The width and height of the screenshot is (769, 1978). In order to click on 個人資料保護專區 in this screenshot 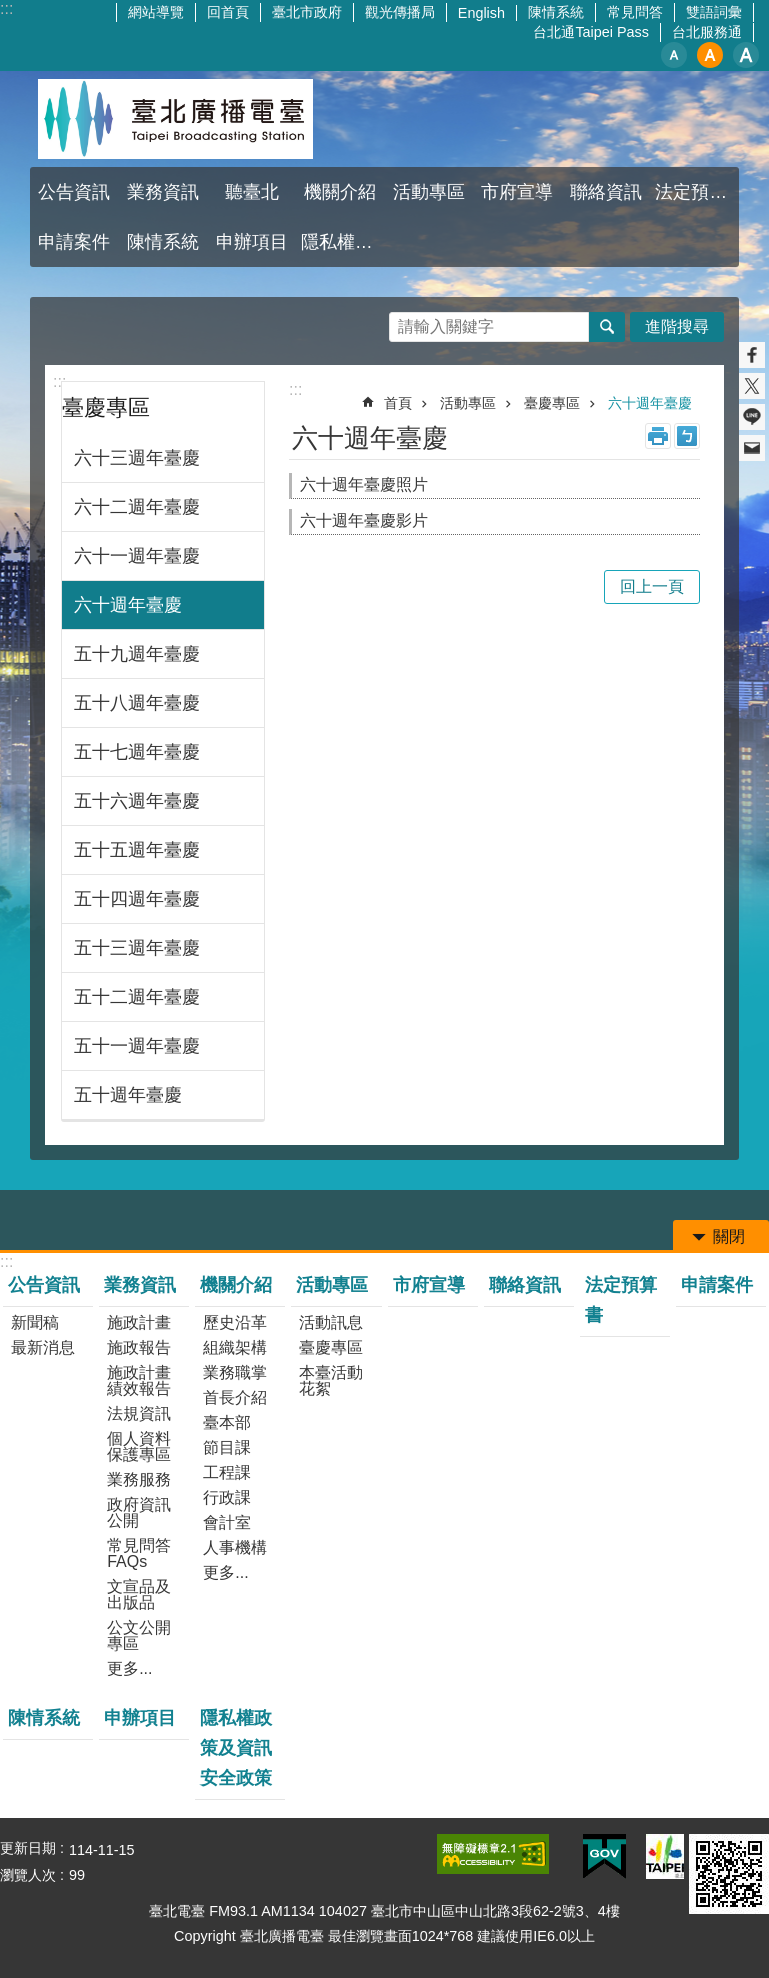, I will do `click(139, 1446)`.